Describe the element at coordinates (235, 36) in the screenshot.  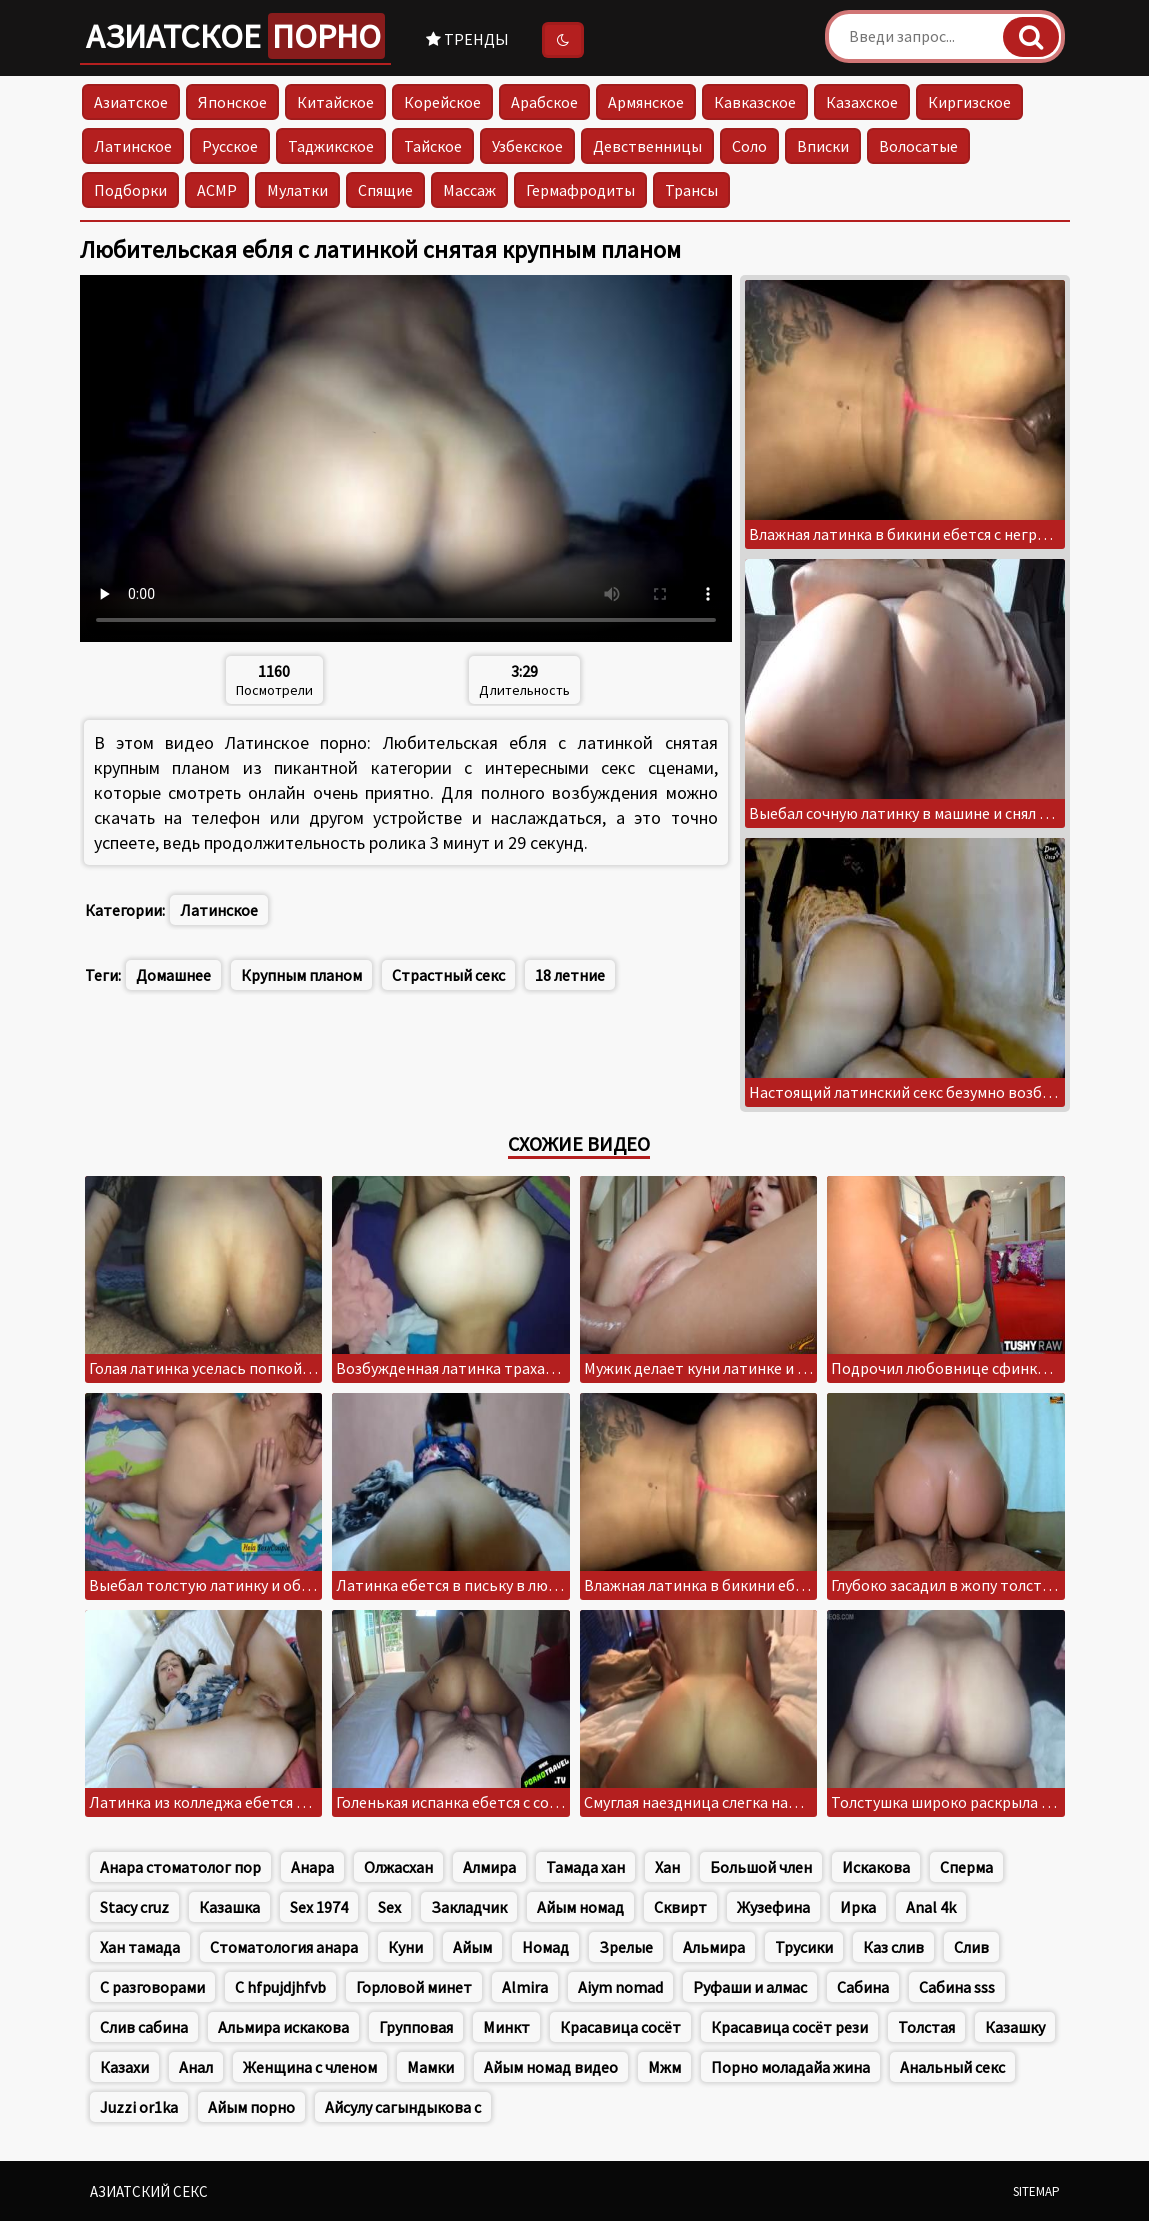
I see `Азиатское` at that location.